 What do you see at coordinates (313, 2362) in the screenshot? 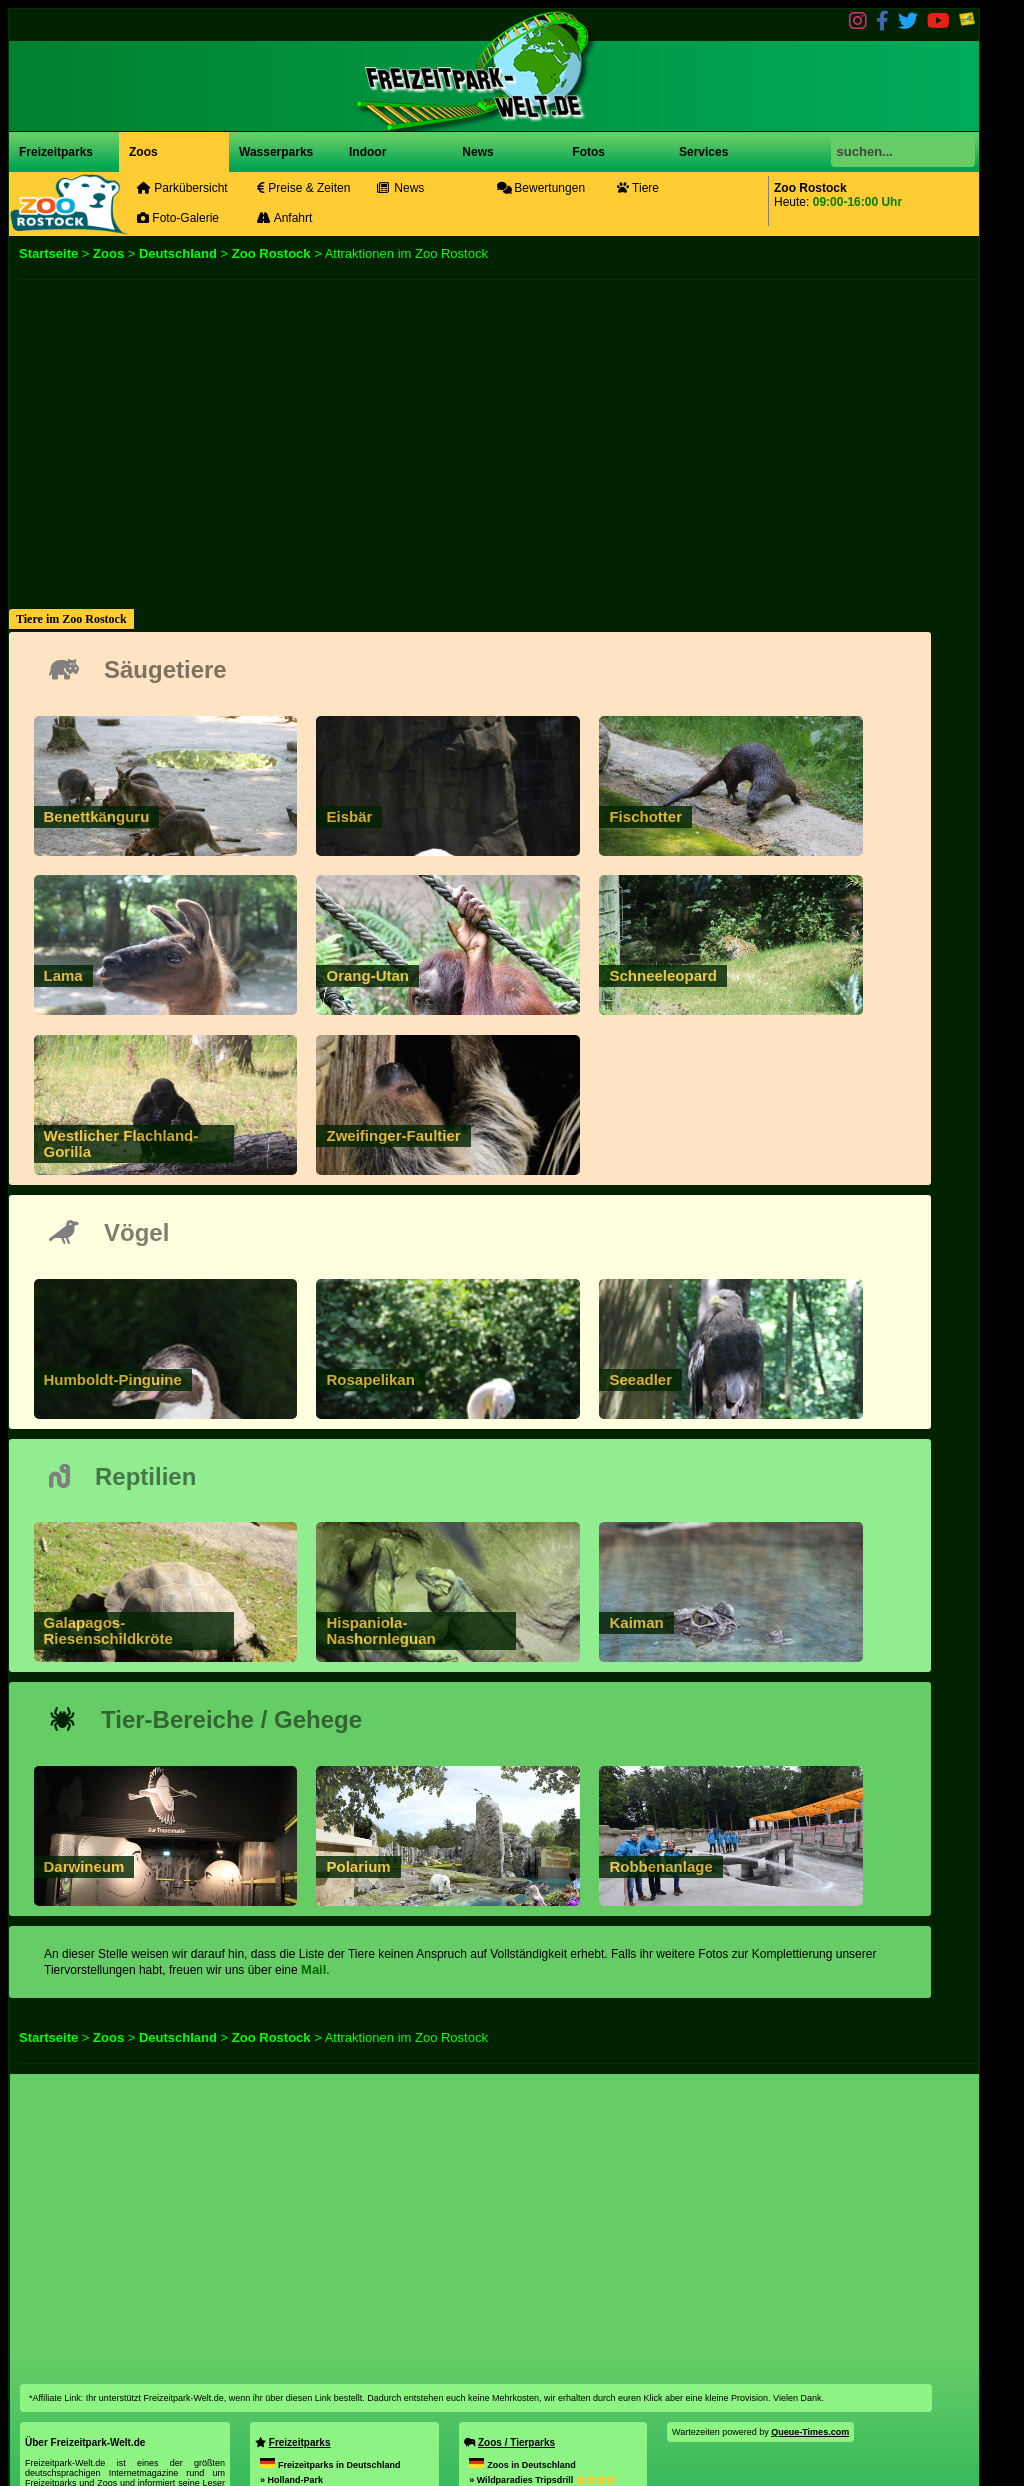
I see `» Rodelbahn St. Englmar` at bounding box center [313, 2362].